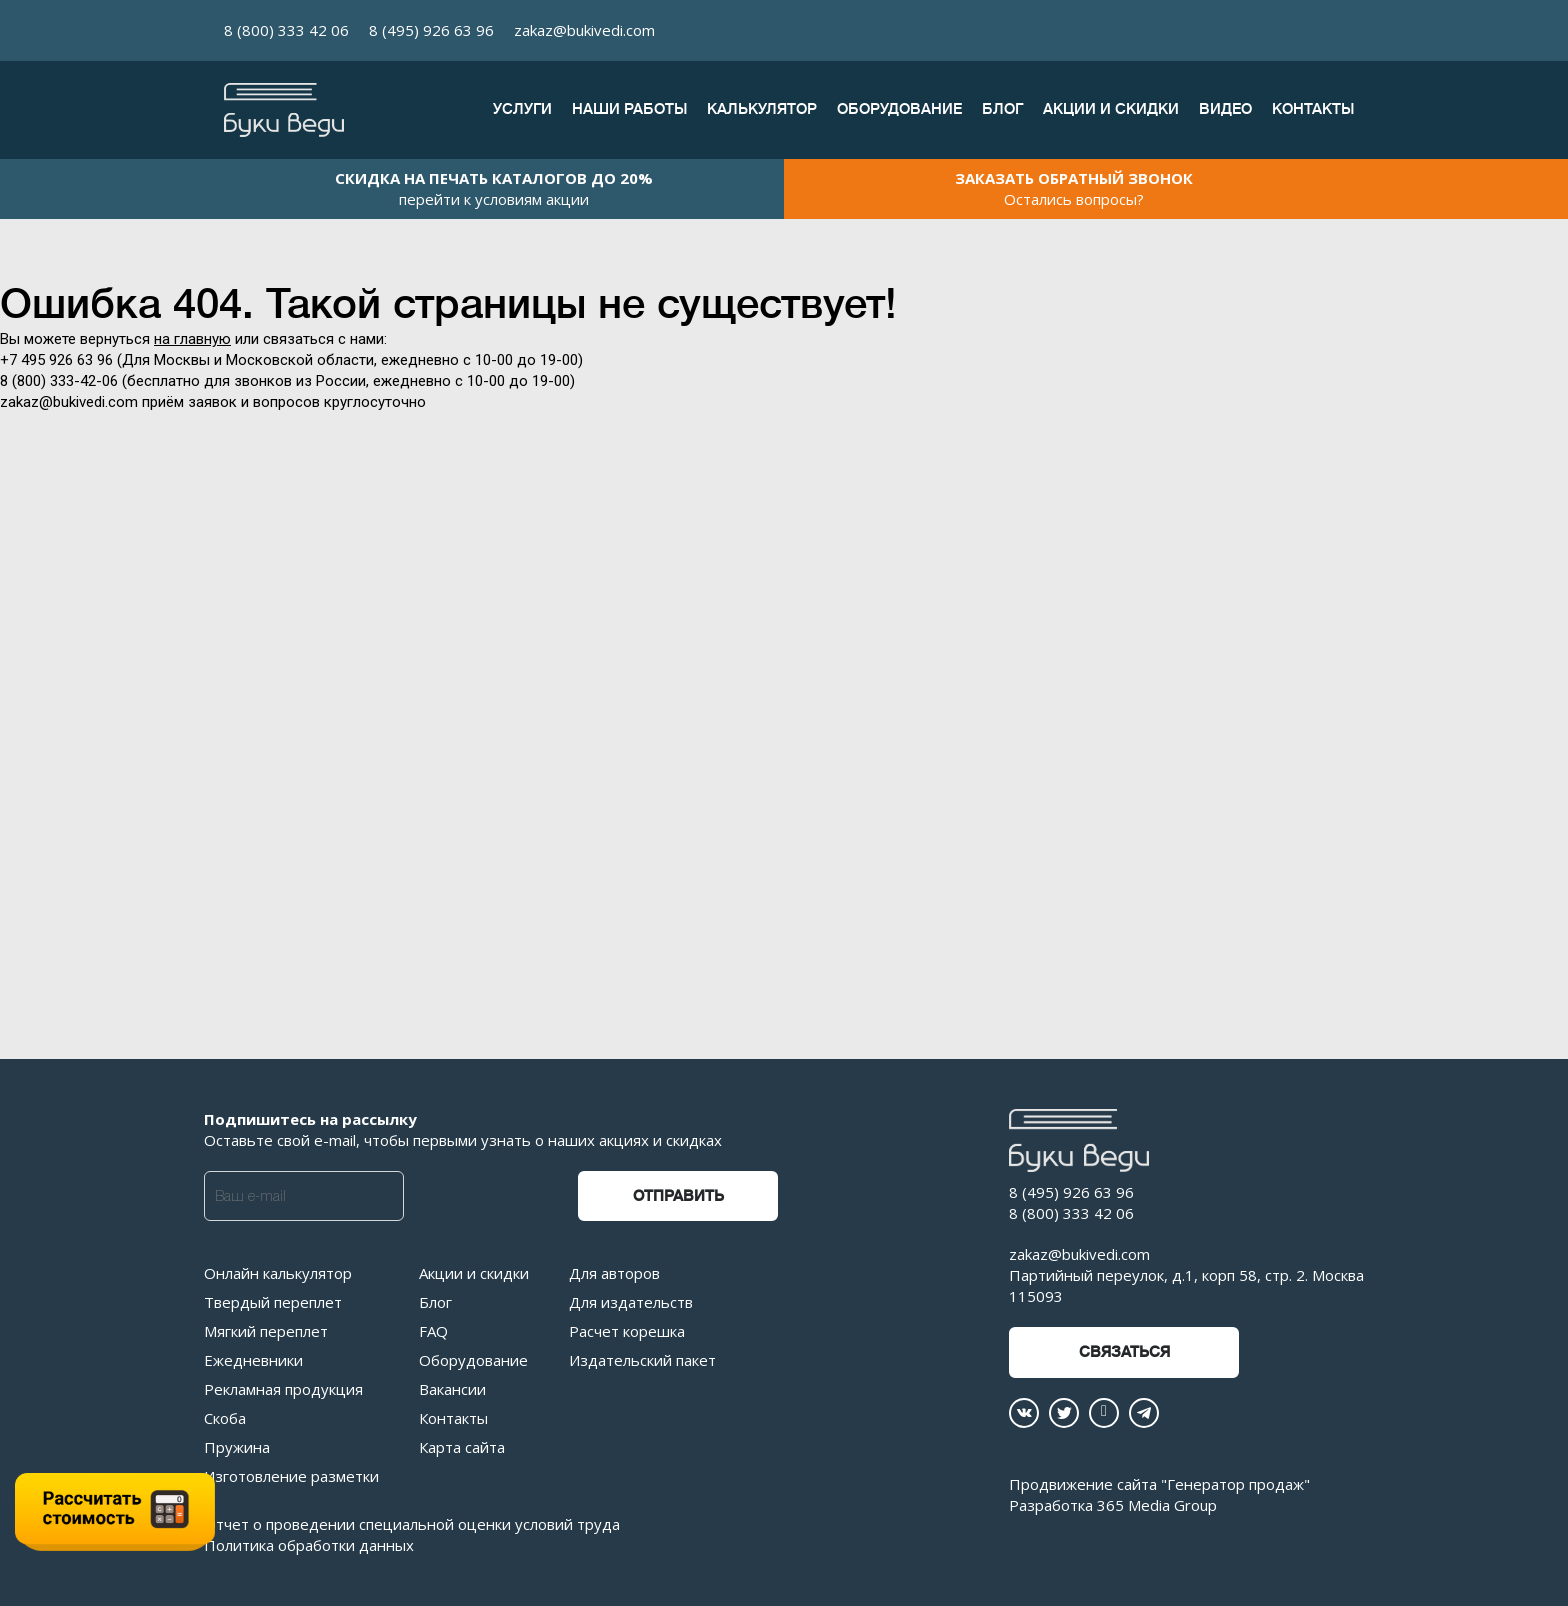  Describe the element at coordinates (629, 109) in the screenshot. I see `Наши работы` at that location.